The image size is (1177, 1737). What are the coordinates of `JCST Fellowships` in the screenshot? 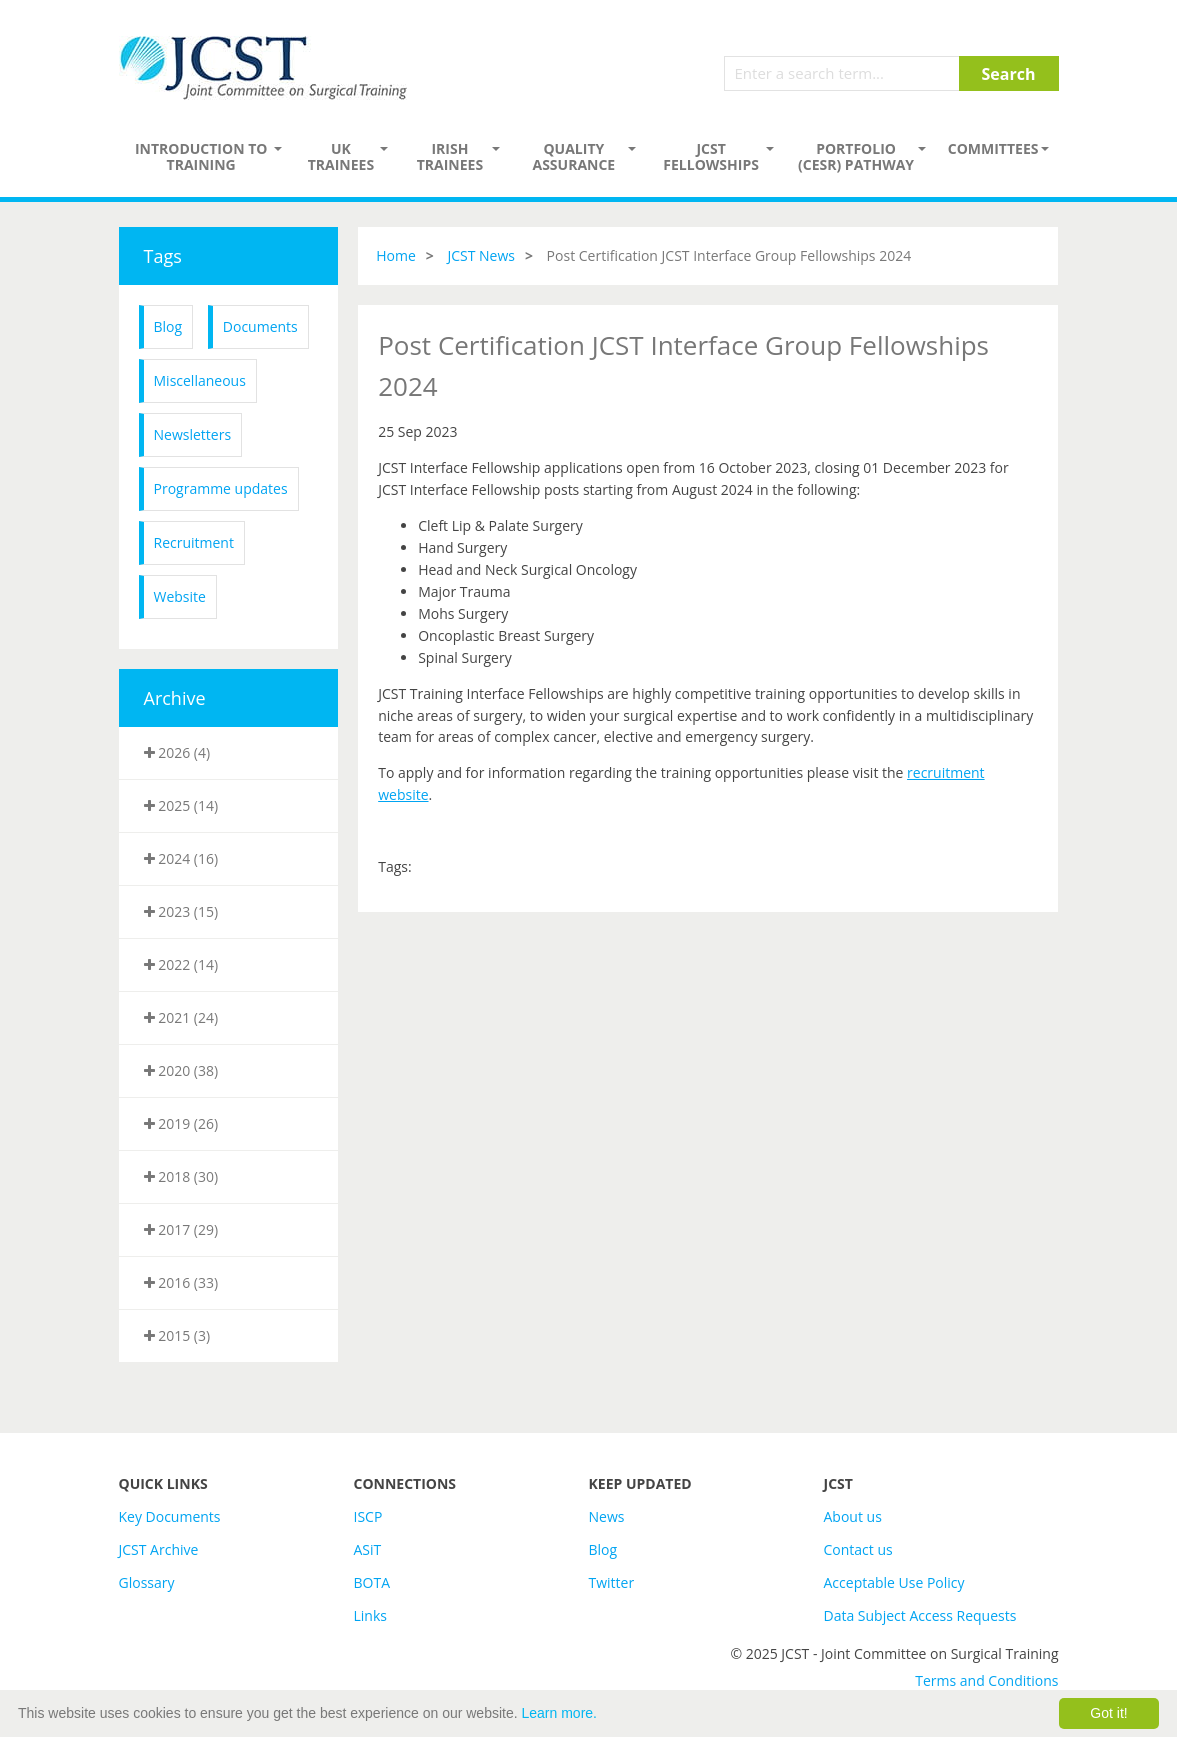 It's located at (711, 156).